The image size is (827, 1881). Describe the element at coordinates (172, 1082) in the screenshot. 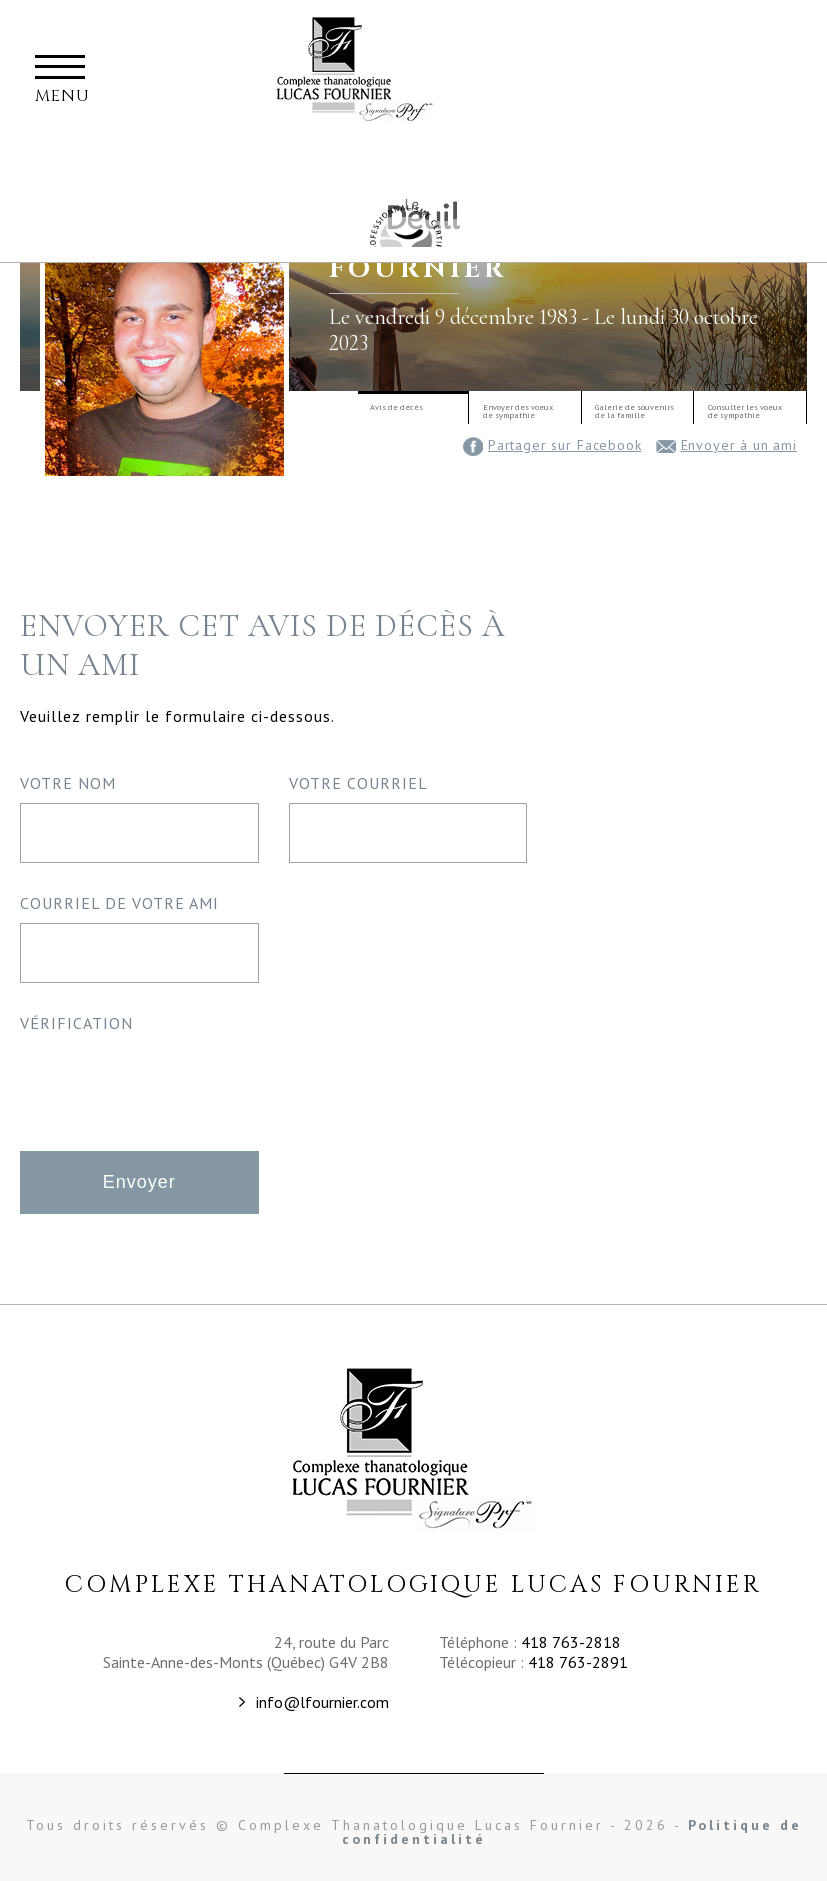

I see `[presentation]` at that location.